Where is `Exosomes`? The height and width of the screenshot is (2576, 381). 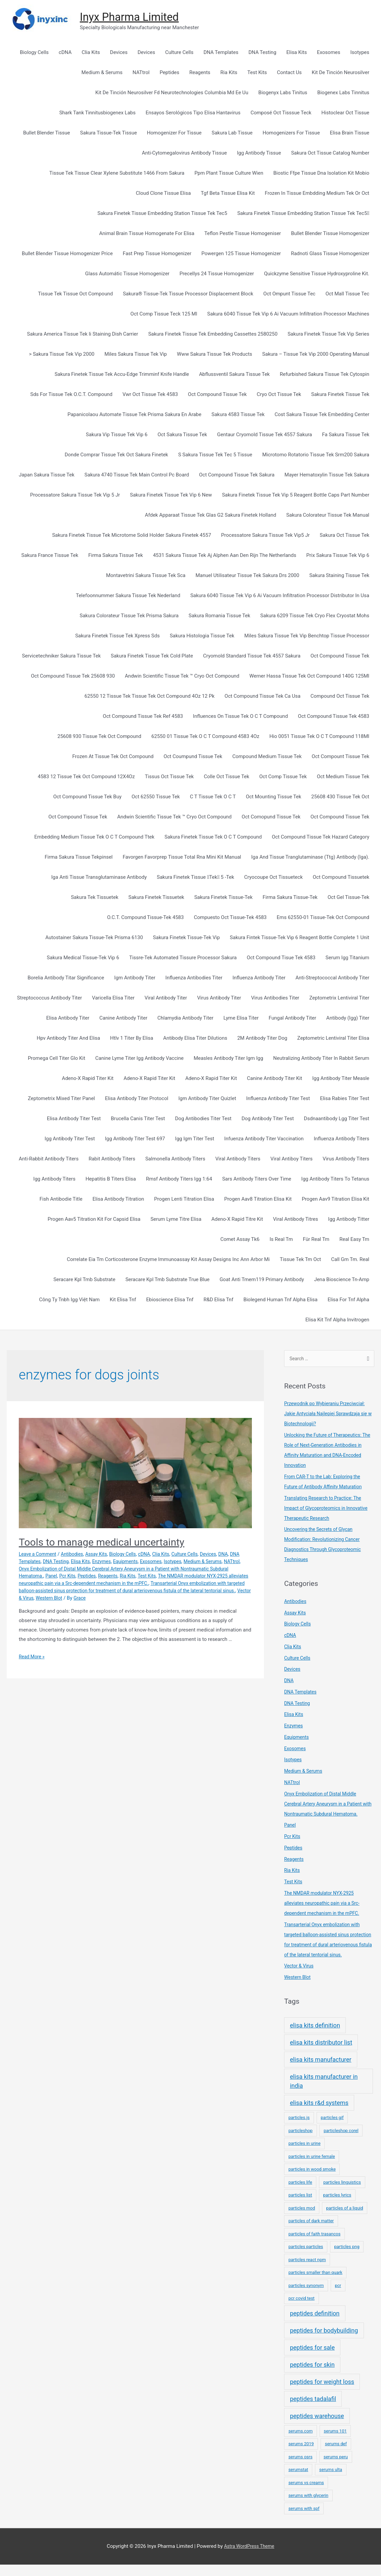 Exosomes is located at coordinates (171, 1562).